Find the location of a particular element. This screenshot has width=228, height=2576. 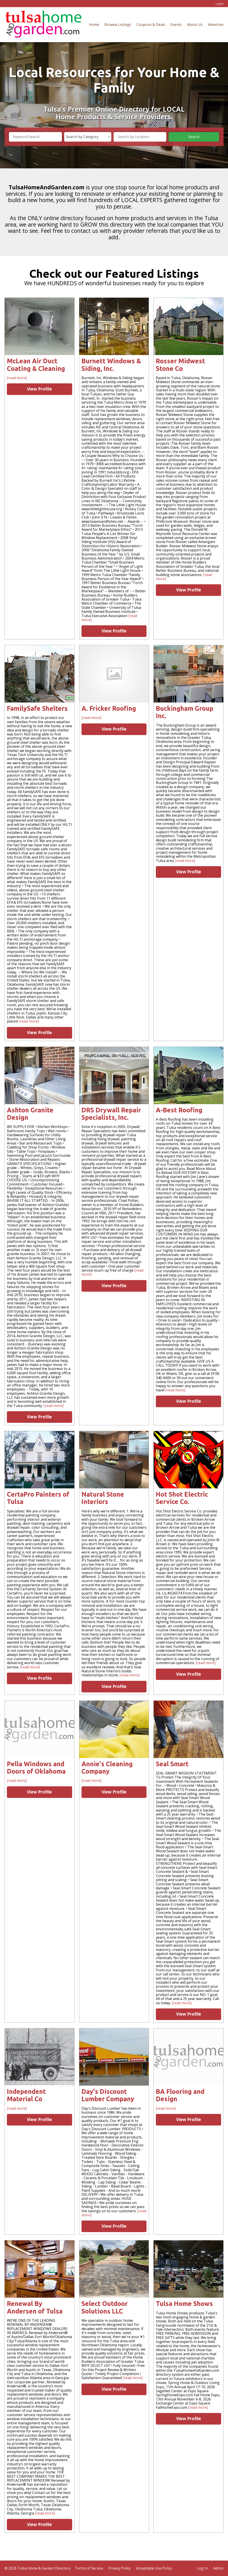

Terms of Service is located at coordinates (89, 2568).